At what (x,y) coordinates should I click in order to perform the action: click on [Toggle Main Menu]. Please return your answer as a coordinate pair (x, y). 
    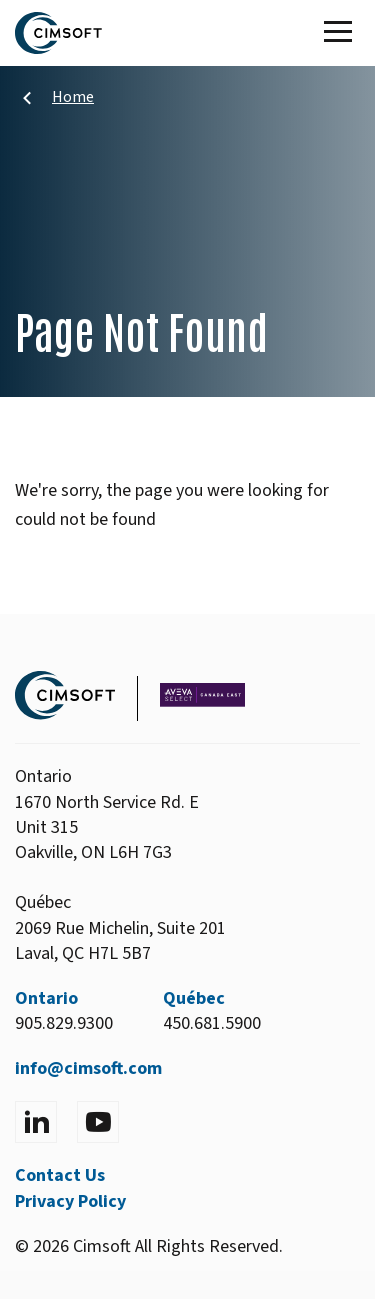
    Looking at the image, I should click on (342, 33).